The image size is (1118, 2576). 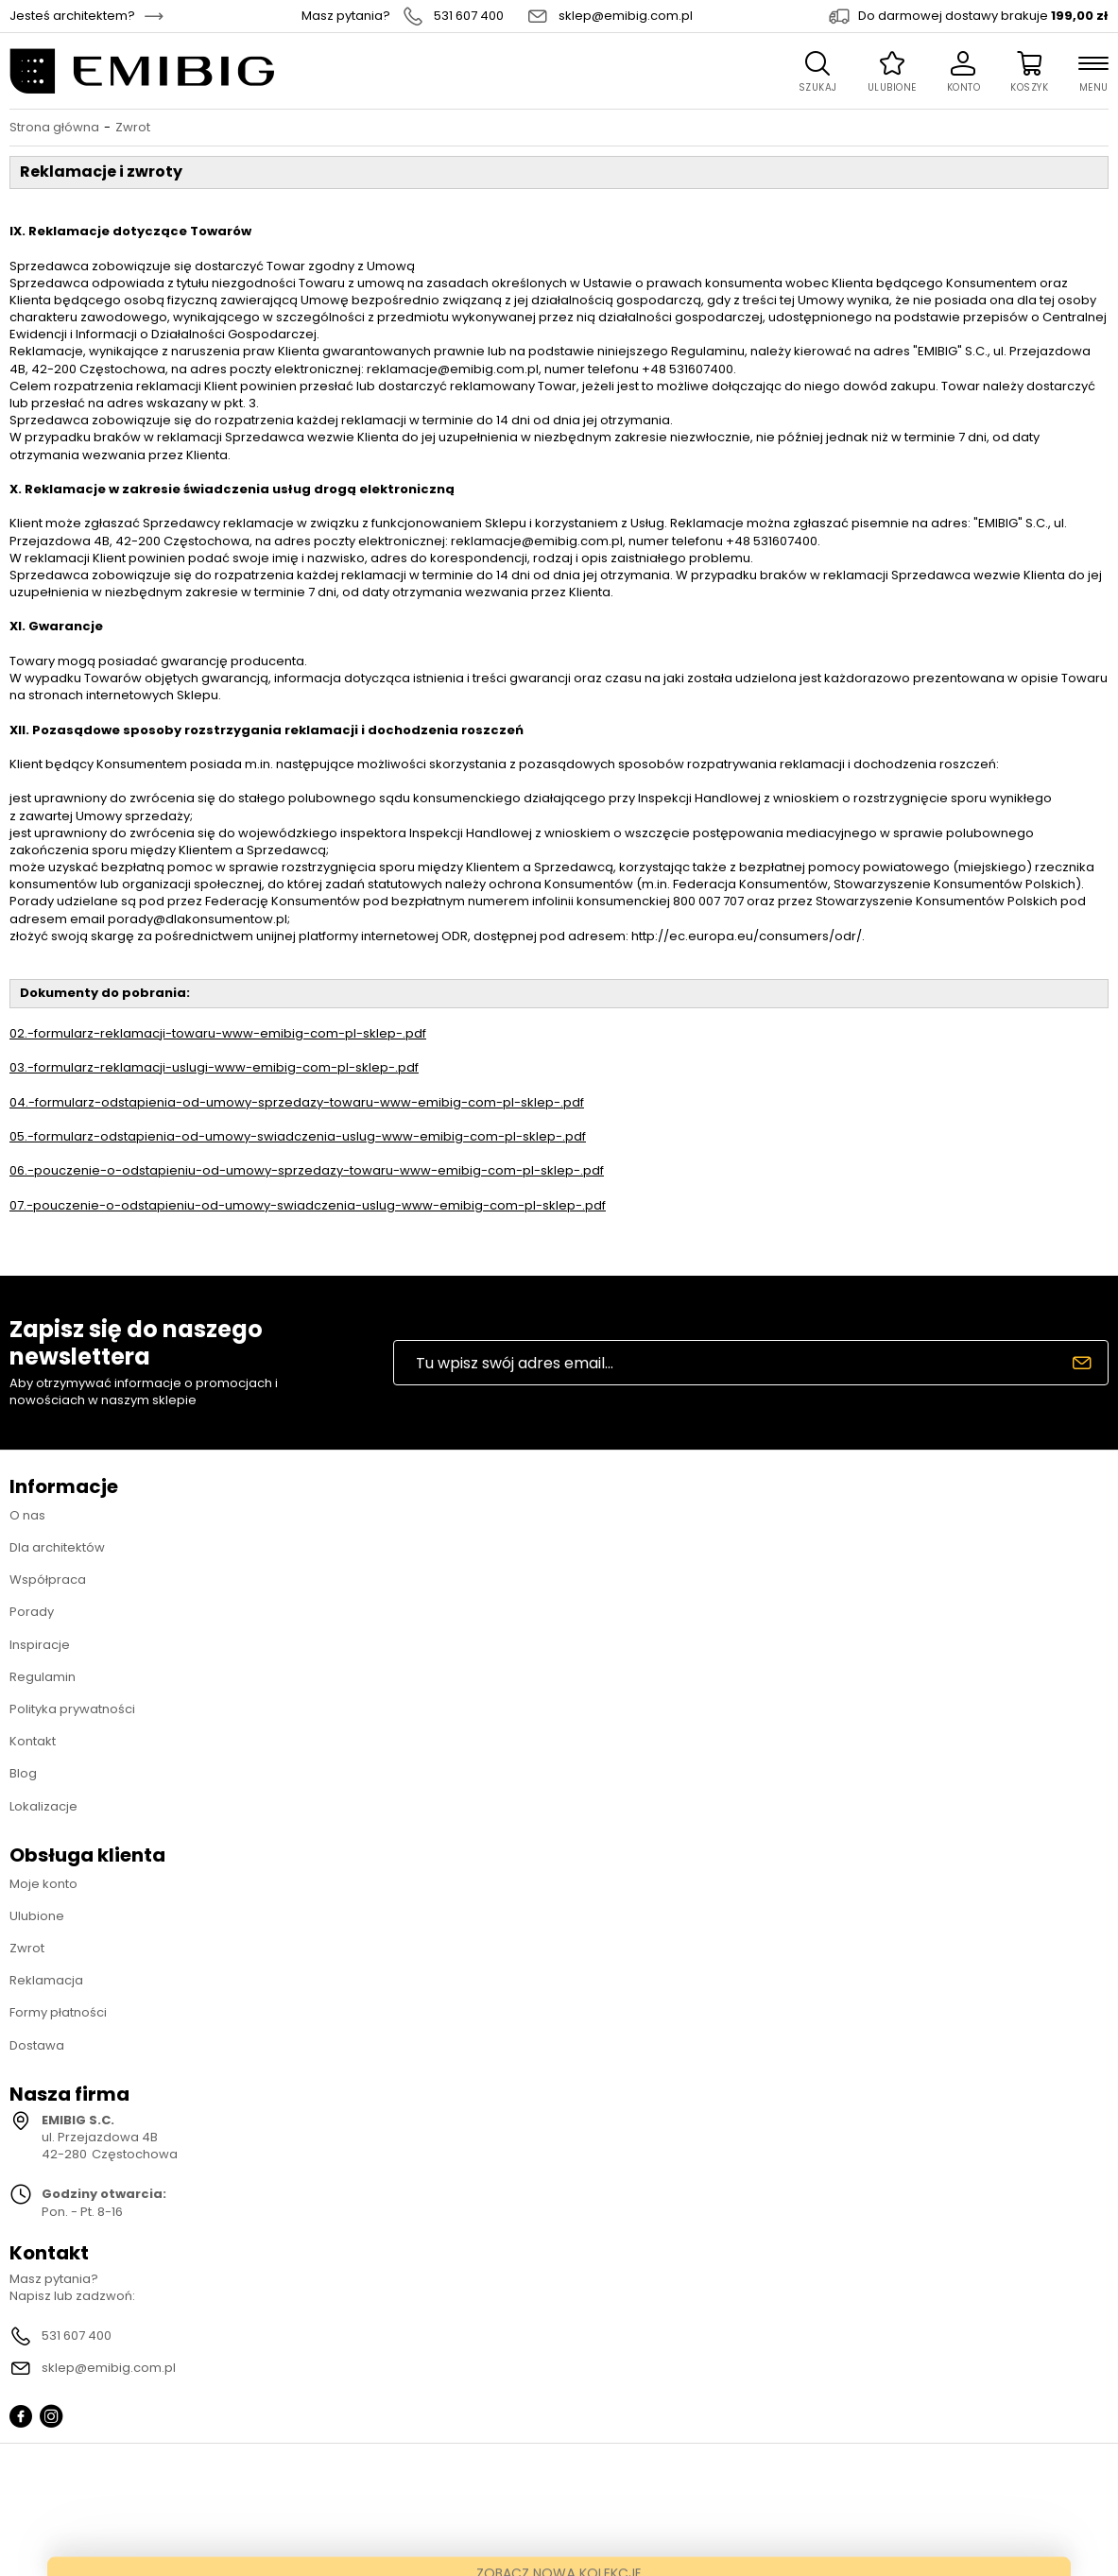 What do you see at coordinates (307, 1205) in the screenshot?
I see `07.-pouczenie-o-odstapieniu-od-umowy-swiadczenia-uslug-www-emibig-com-pl-sklep-.pdf` at bounding box center [307, 1205].